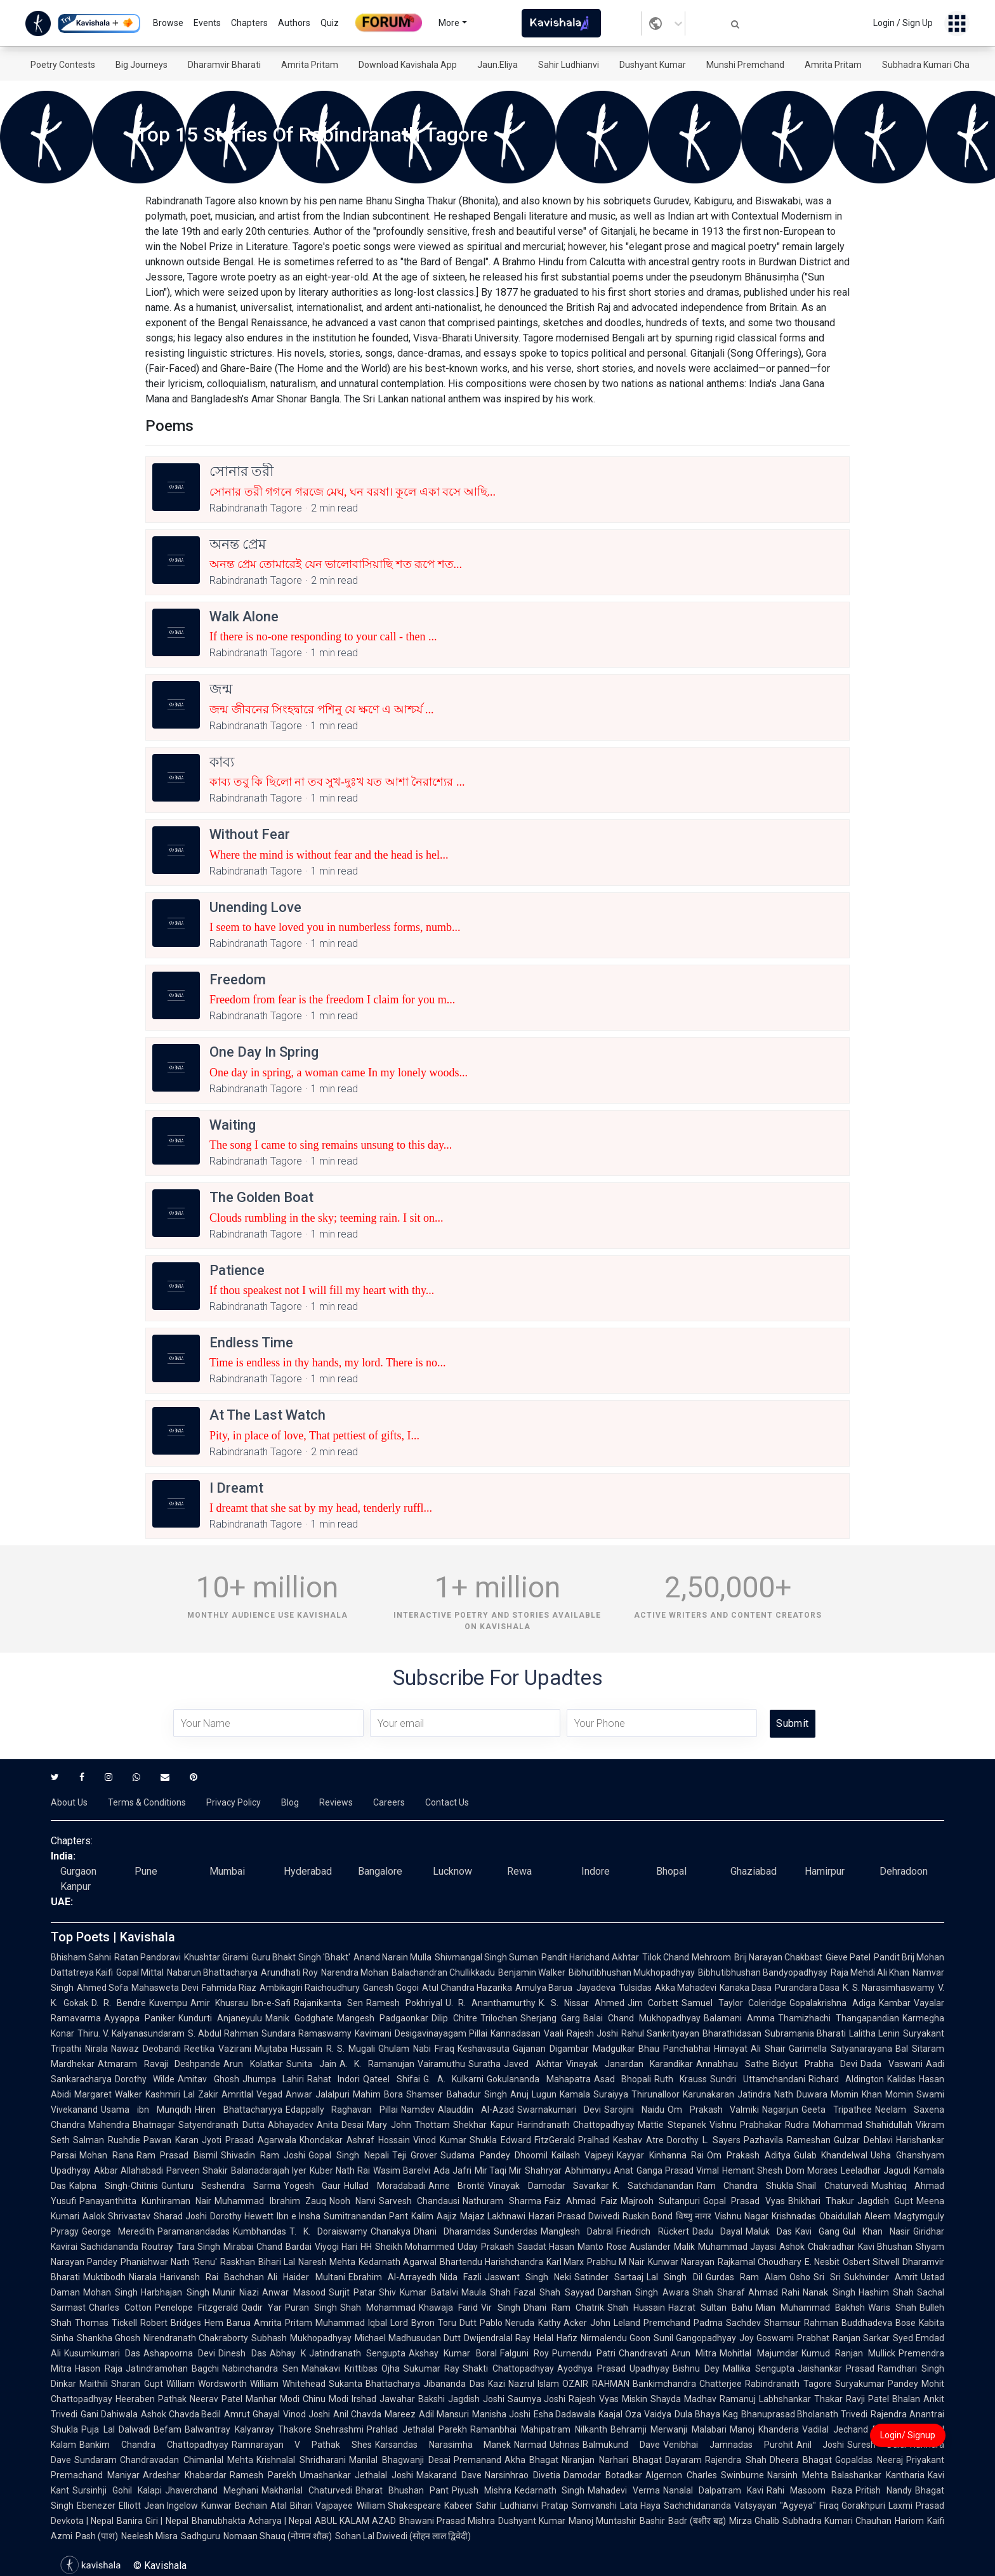  Describe the element at coordinates (416, 2049) in the screenshot. I see `Ghulam Nabi Firaq` at that location.